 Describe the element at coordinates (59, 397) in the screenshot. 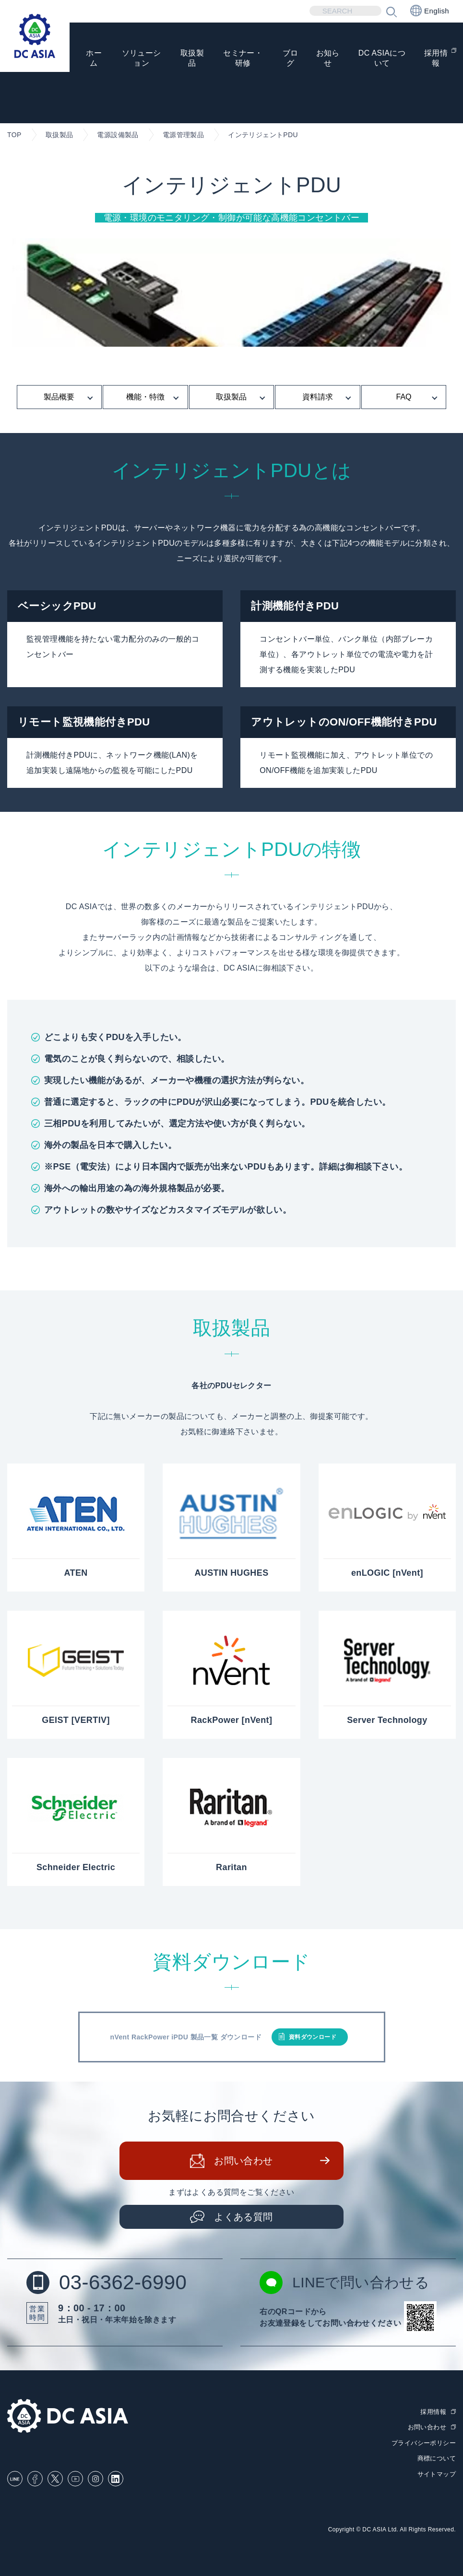

I see `製品概要` at that location.